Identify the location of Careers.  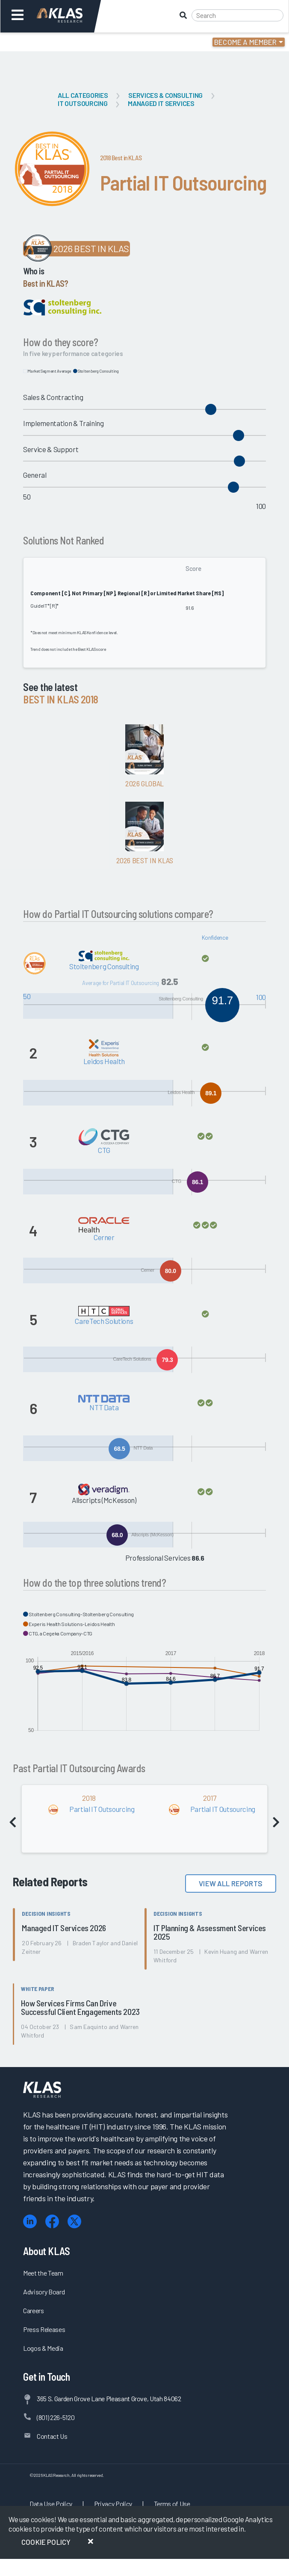
(33, 2310).